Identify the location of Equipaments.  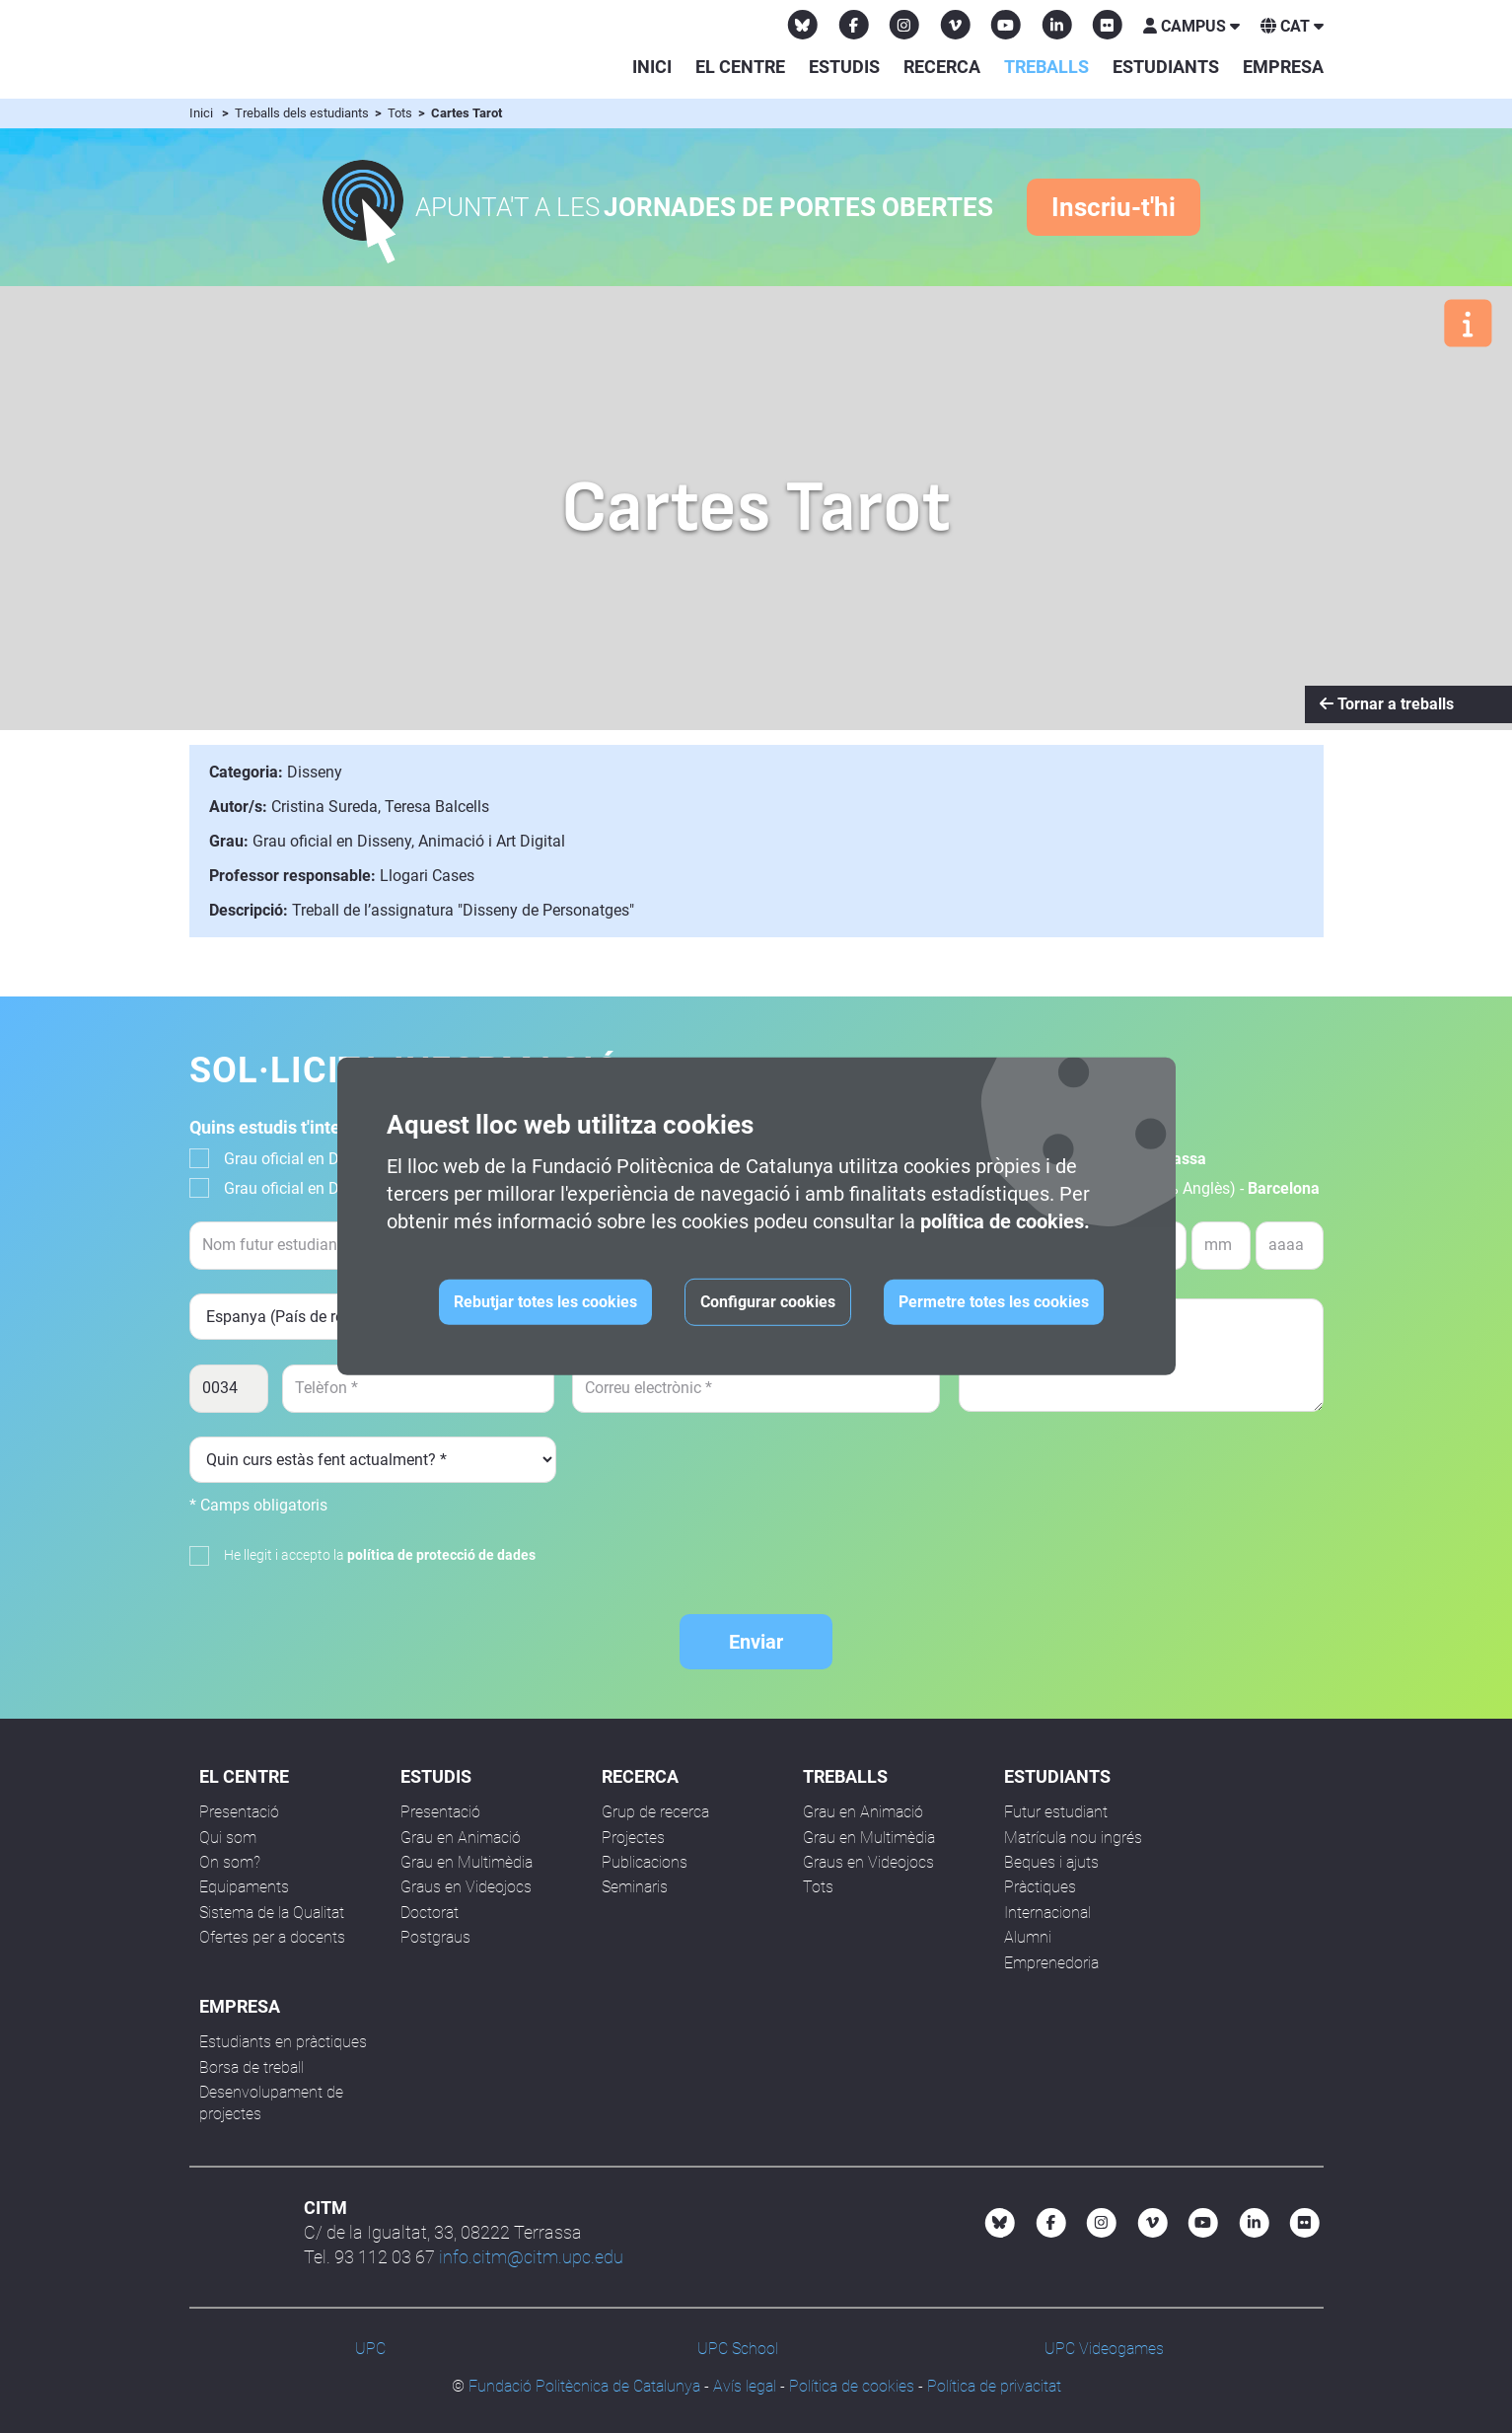
(244, 1887).